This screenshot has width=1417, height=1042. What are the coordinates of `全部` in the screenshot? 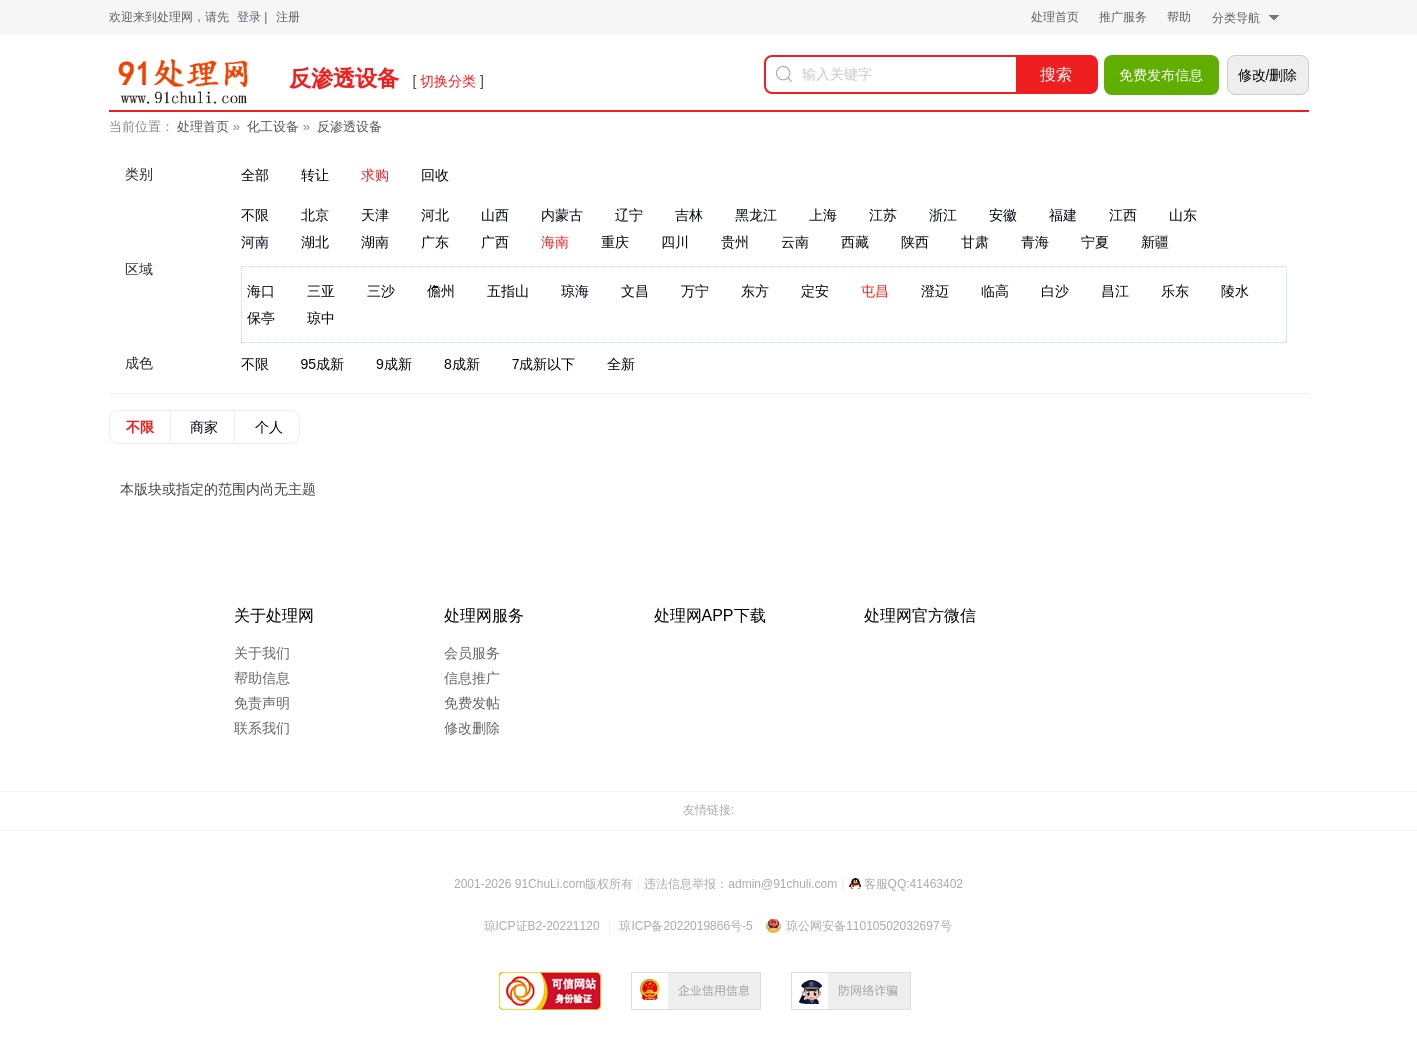 It's located at (255, 175).